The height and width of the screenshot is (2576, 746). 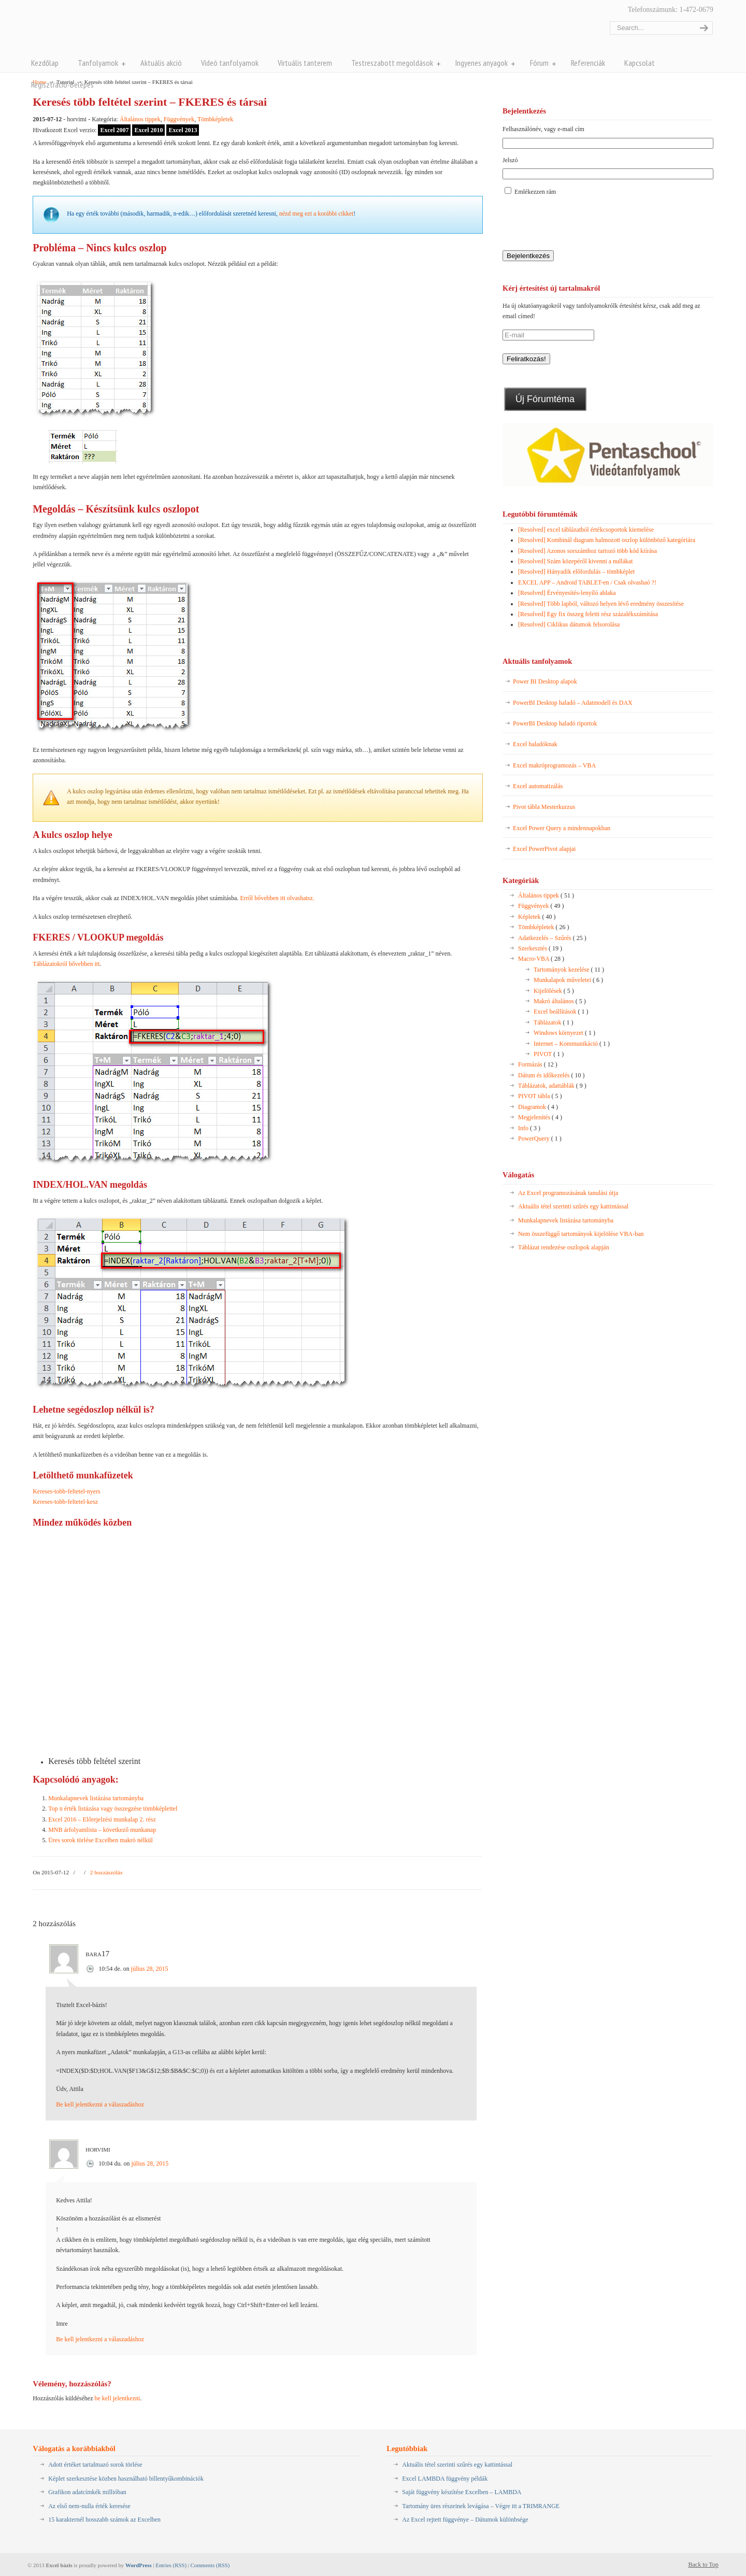 What do you see at coordinates (544, 848) in the screenshot?
I see `Excel PowerPivot alapjai` at bounding box center [544, 848].